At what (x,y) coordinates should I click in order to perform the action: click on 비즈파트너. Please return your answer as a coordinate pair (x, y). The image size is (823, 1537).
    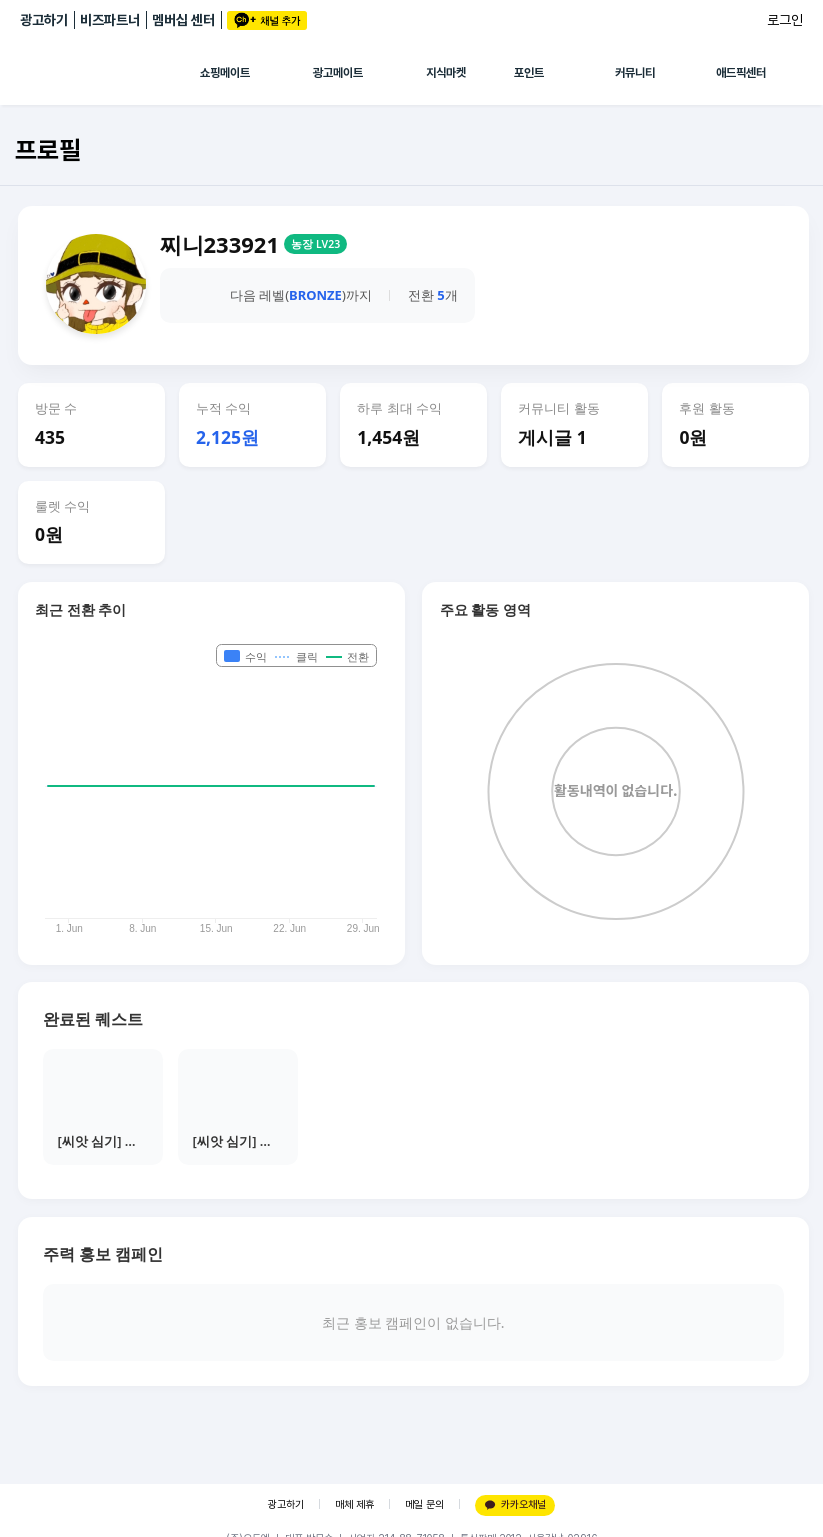
    Looking at the image, I should click on (110, 20).